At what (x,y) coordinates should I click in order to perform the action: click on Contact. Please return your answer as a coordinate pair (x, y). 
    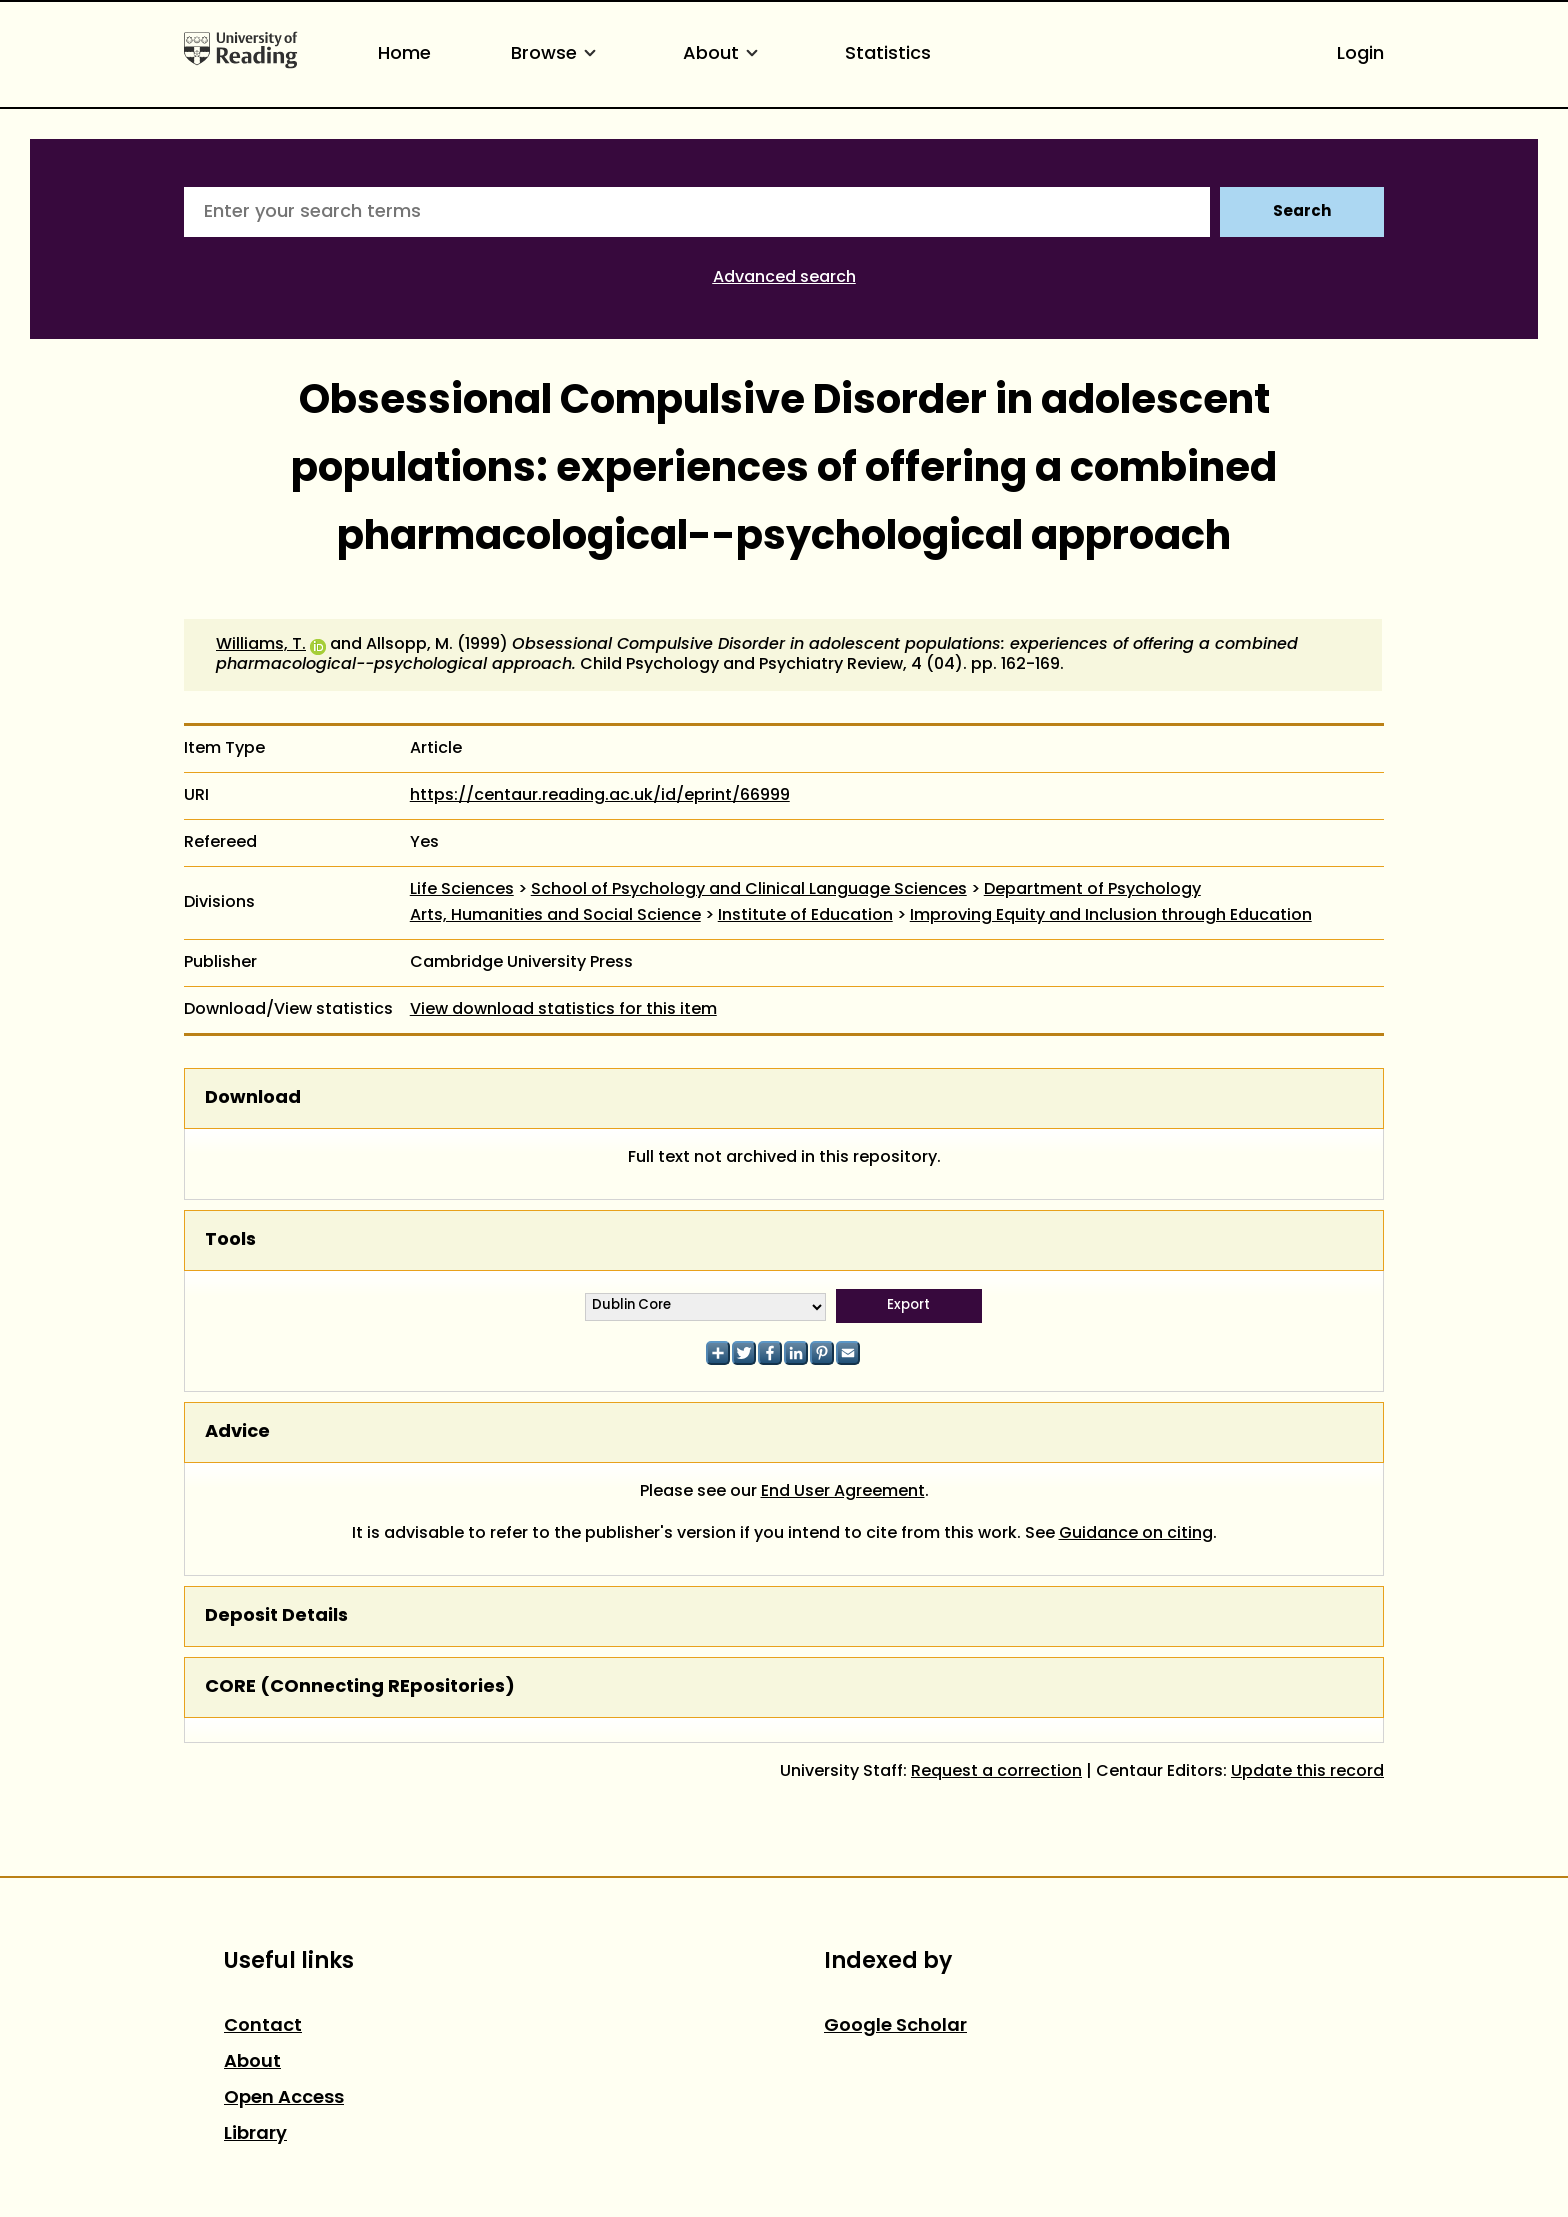
    Looking at the image, I should click on (263, 2026).